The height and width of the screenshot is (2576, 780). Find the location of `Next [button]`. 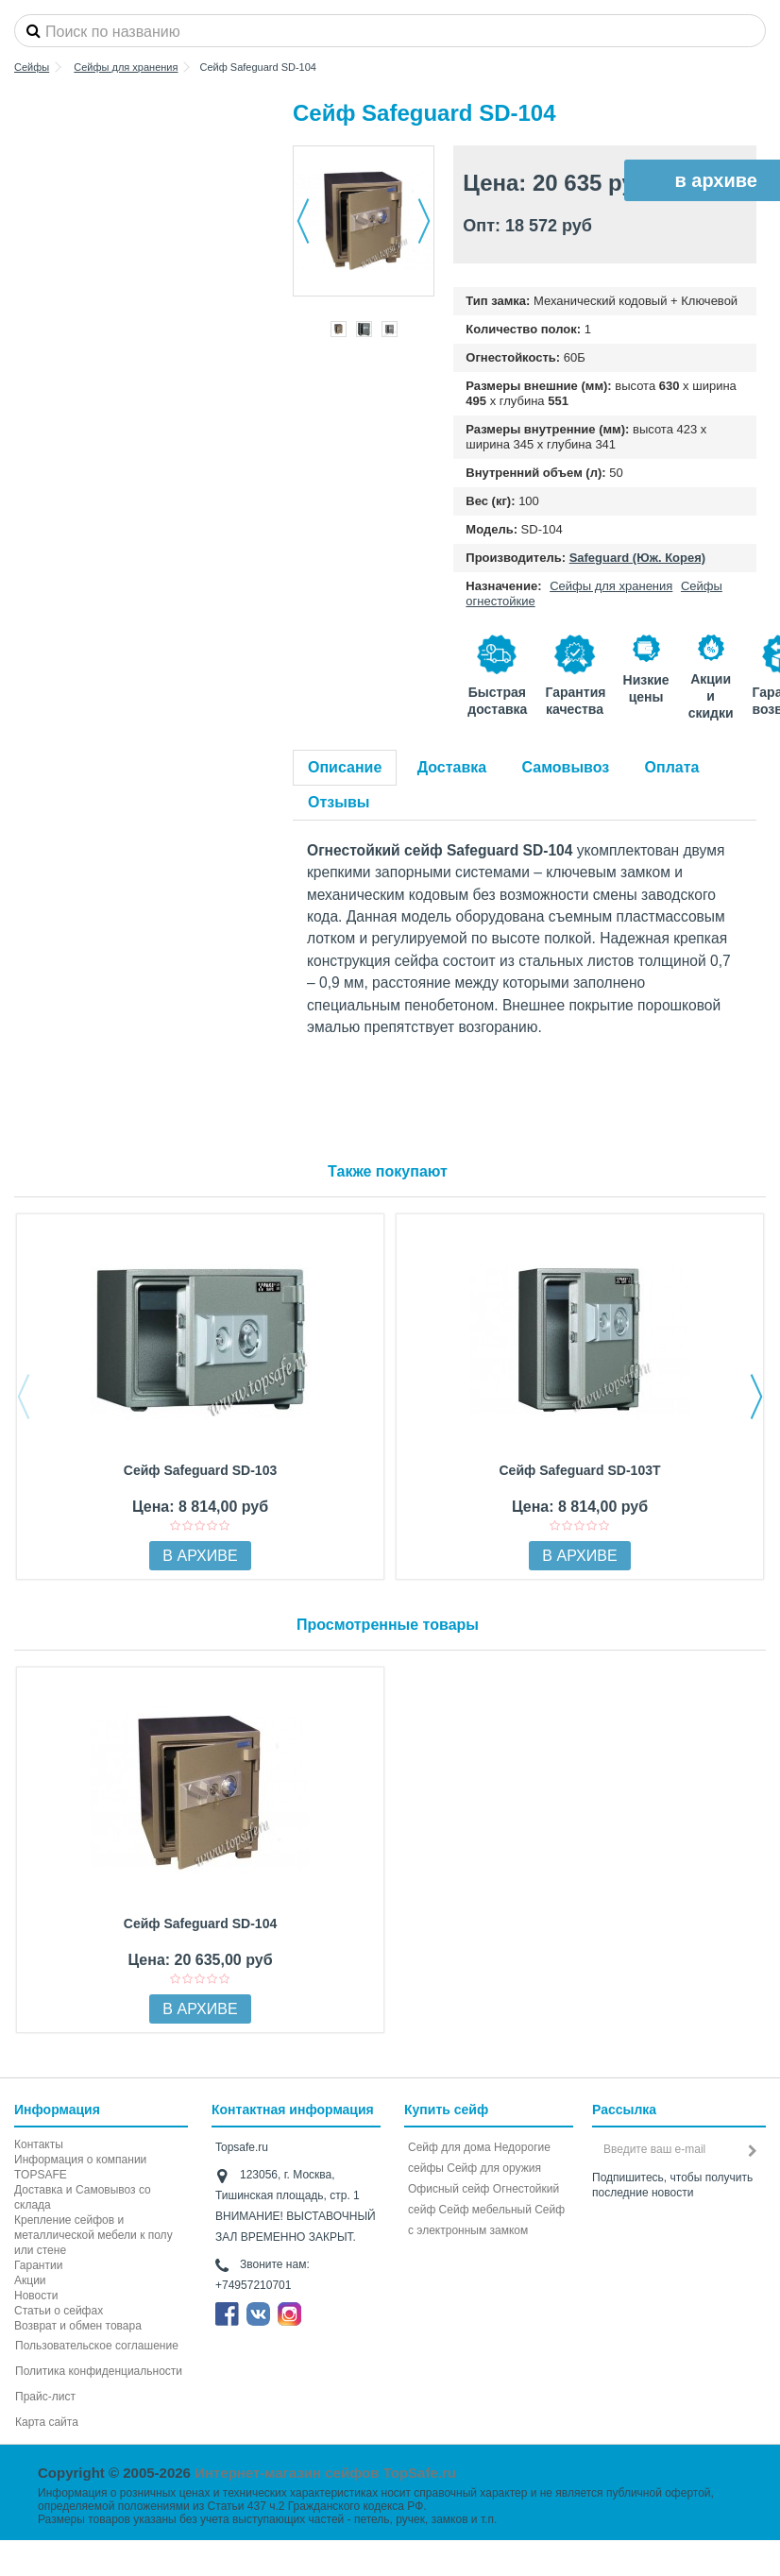

Next [button] is located at coordinates (756, 1397).